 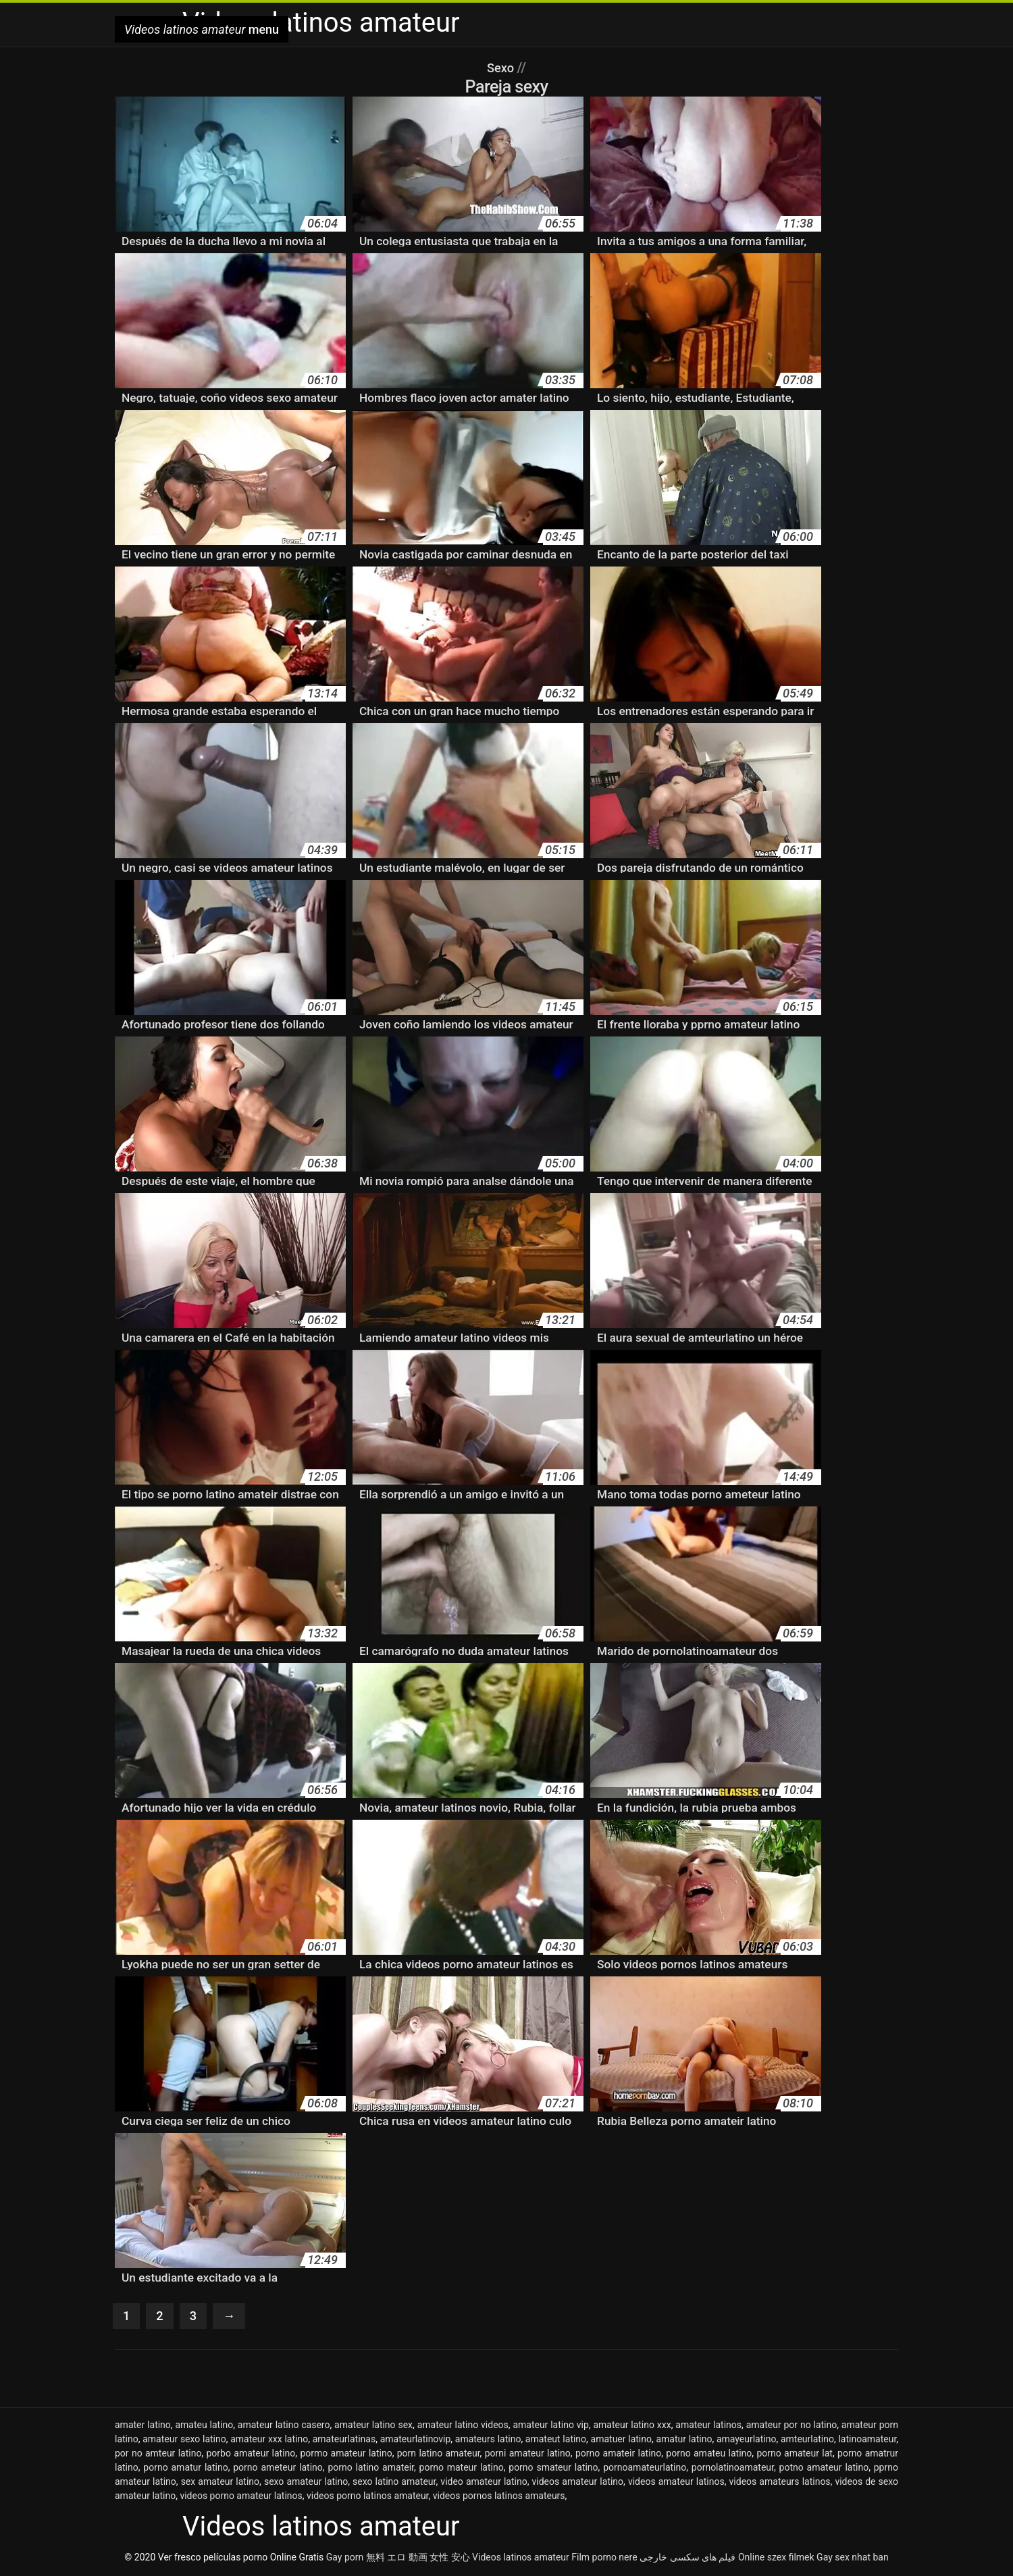 I want to click on por no amteur latino, so click(x=158, y=2454).